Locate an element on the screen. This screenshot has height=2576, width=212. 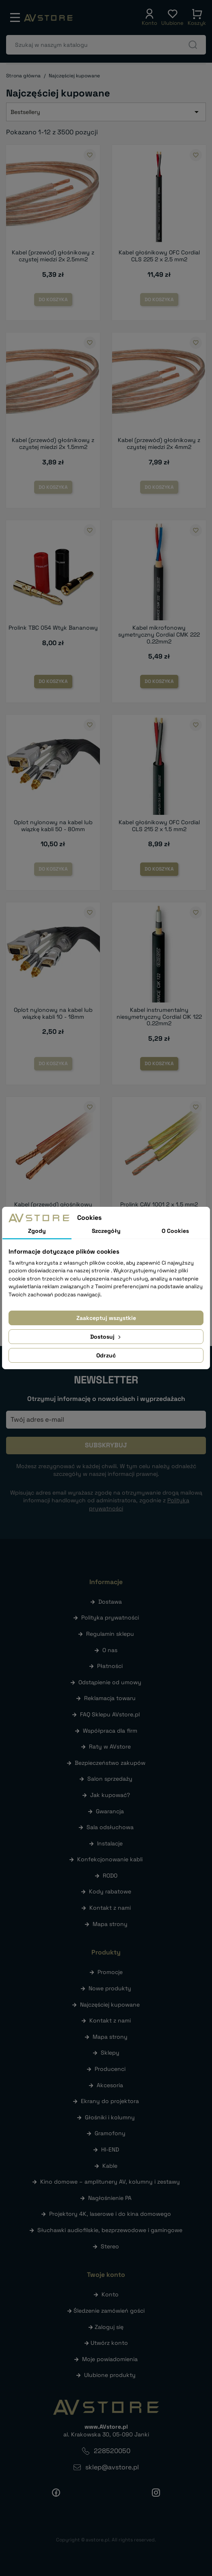
Konto is located at coordinates (110, 2294).